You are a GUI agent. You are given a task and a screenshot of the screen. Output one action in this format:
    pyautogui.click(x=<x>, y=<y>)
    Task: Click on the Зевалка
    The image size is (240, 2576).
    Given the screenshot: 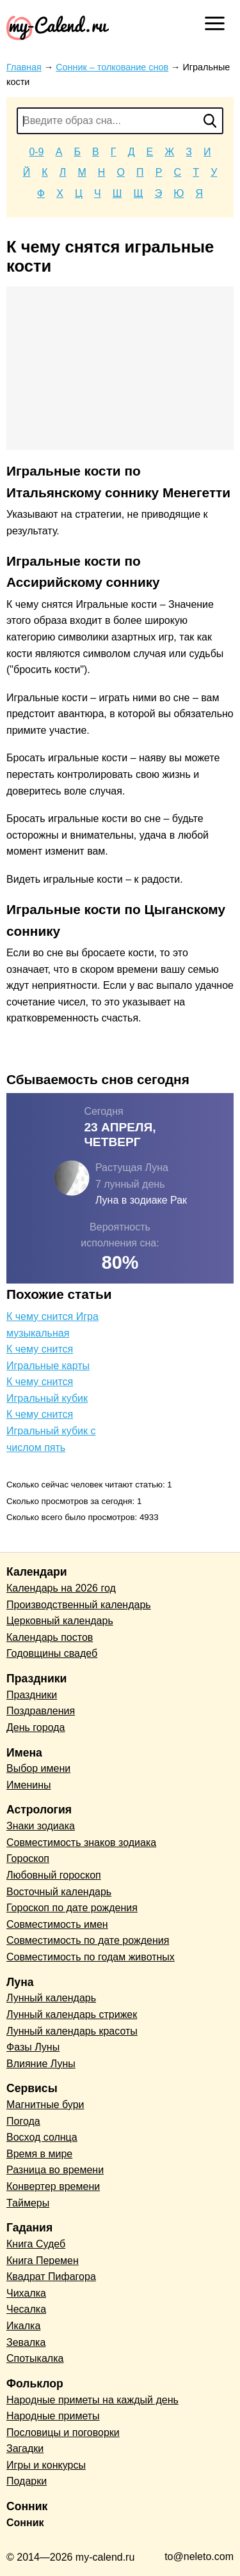 What is the action you would take?
    pyautogui.click(x=25, y=2342)
    